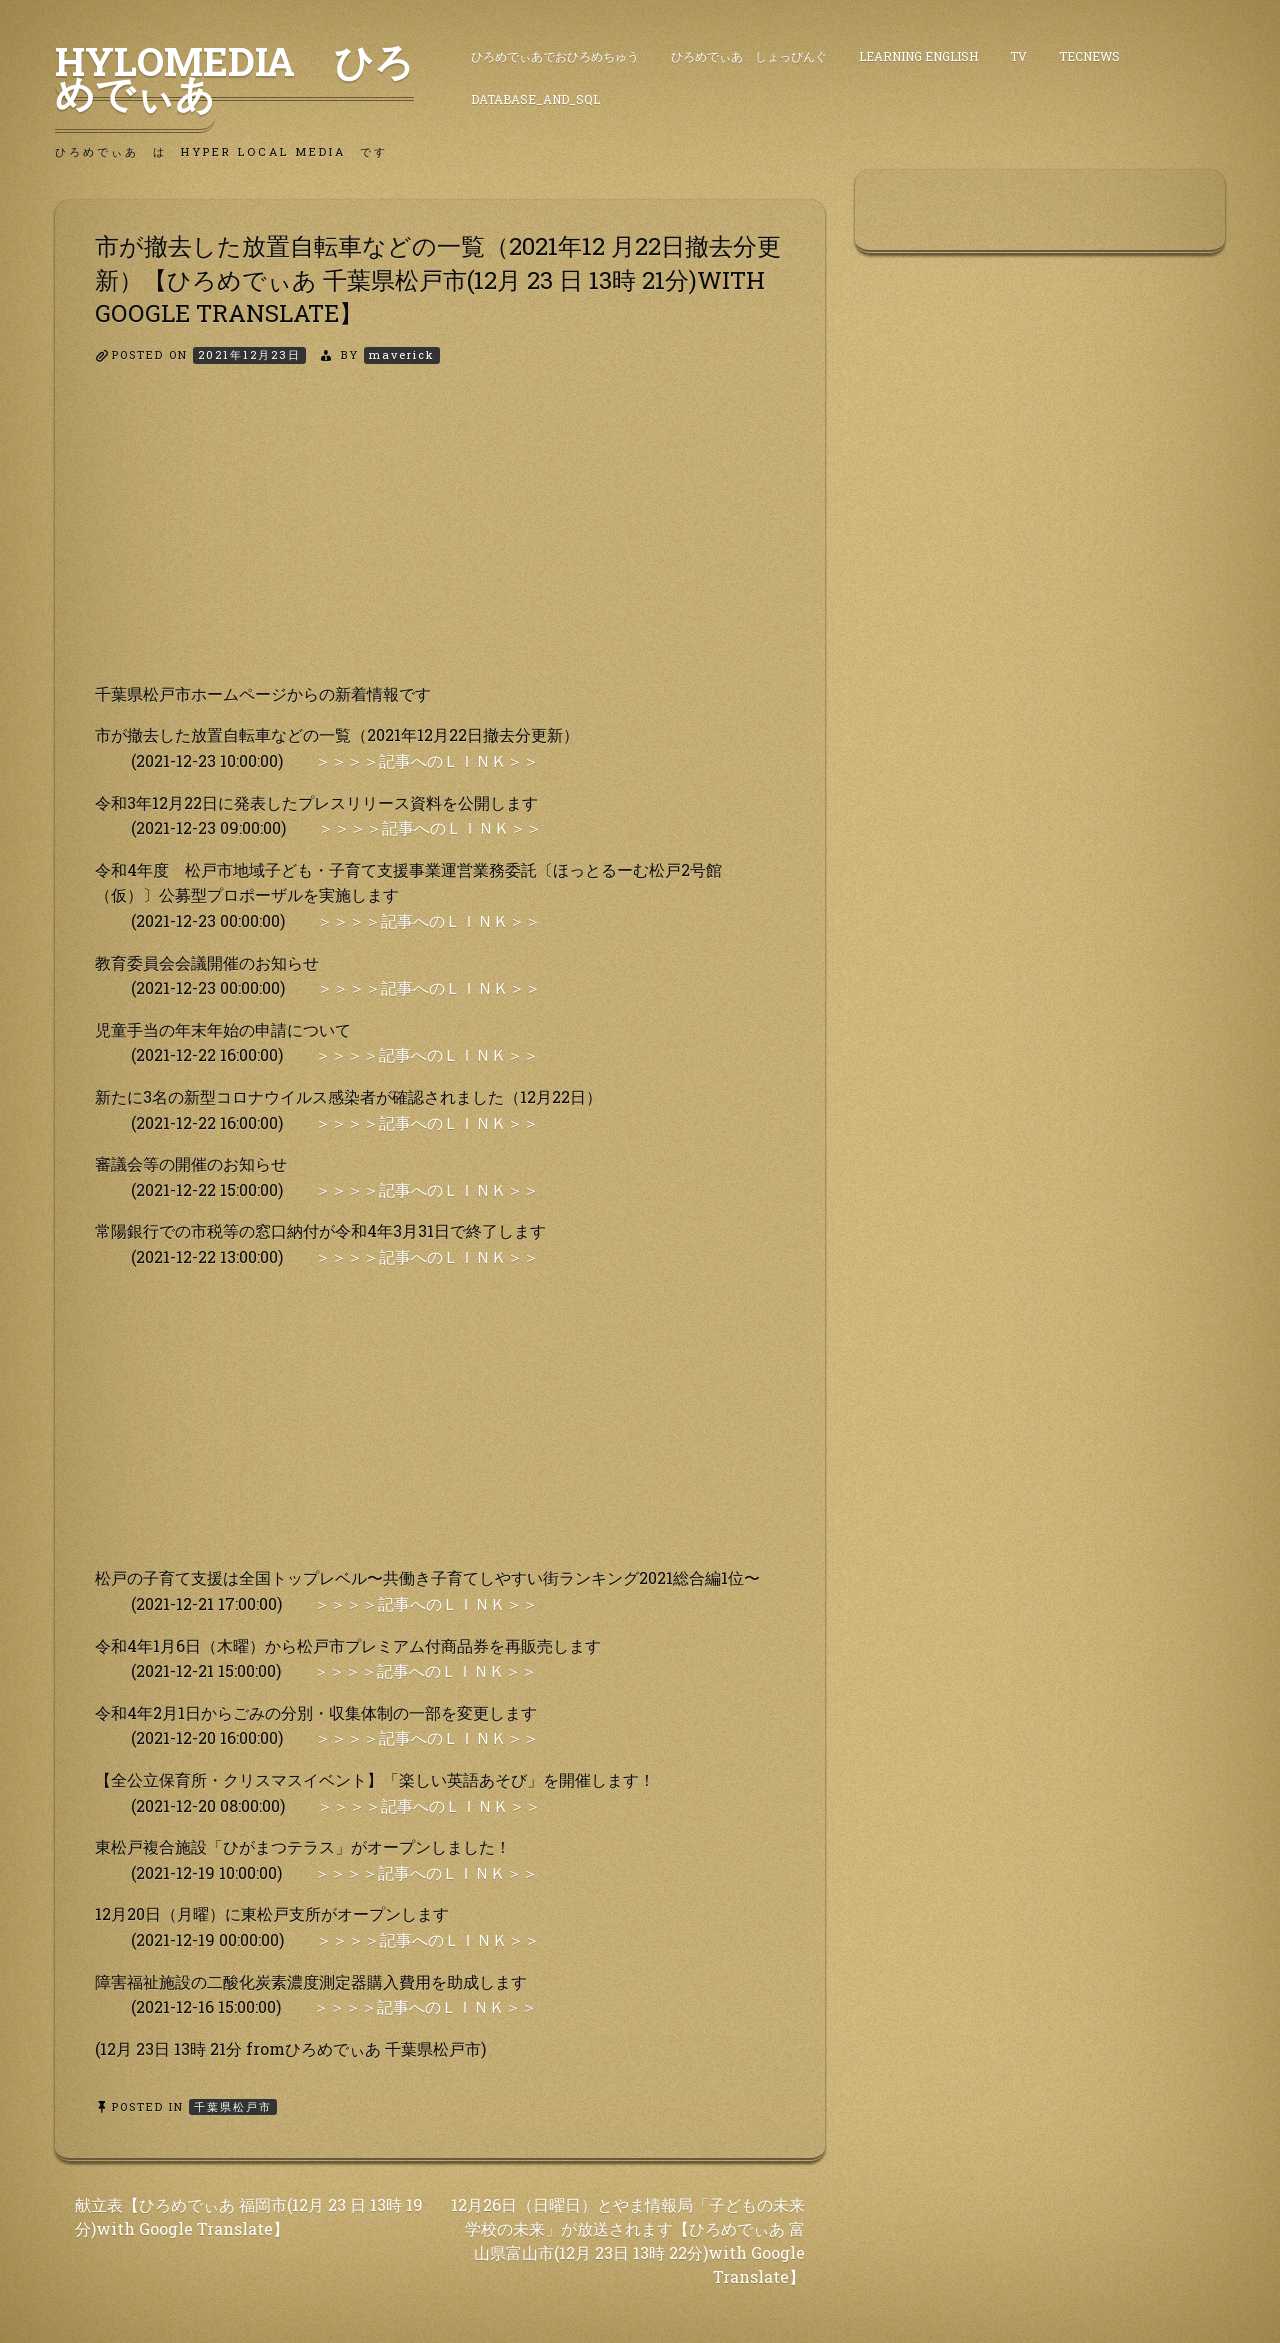 The image size is (1280, 2343). Describe the element at coordinates (1018, 56) in the screenshot. I see `TV` at that location.